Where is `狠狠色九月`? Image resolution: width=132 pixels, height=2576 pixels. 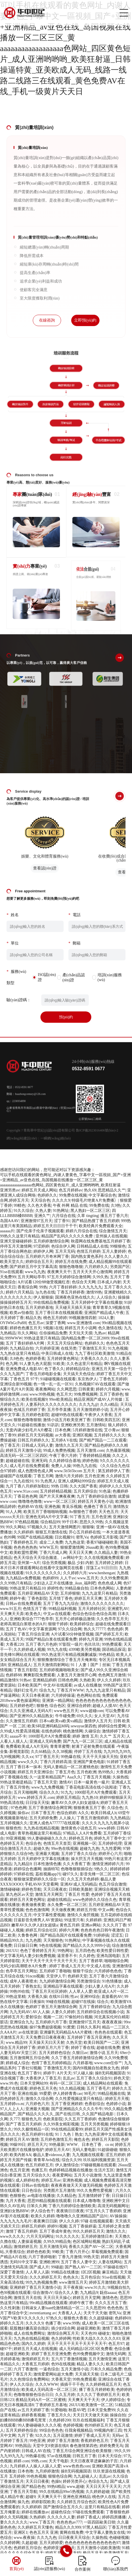
狠狠色九月 is located at coordinates (31, 2119).